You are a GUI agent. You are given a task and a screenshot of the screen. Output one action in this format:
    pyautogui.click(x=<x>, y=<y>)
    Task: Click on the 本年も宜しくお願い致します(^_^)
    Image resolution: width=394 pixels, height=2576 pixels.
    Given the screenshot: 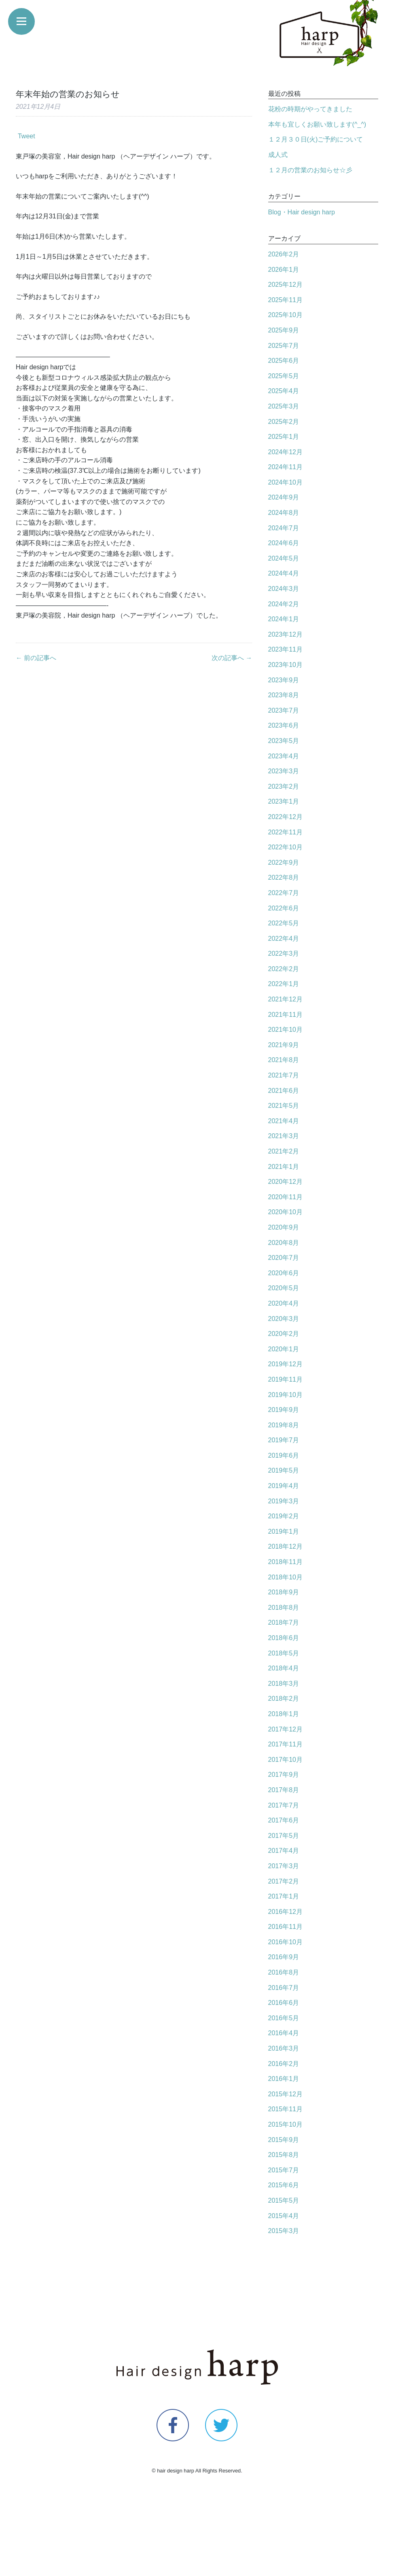 What is the action you would take?
    pyautogui.click(x=317, y=124)
    